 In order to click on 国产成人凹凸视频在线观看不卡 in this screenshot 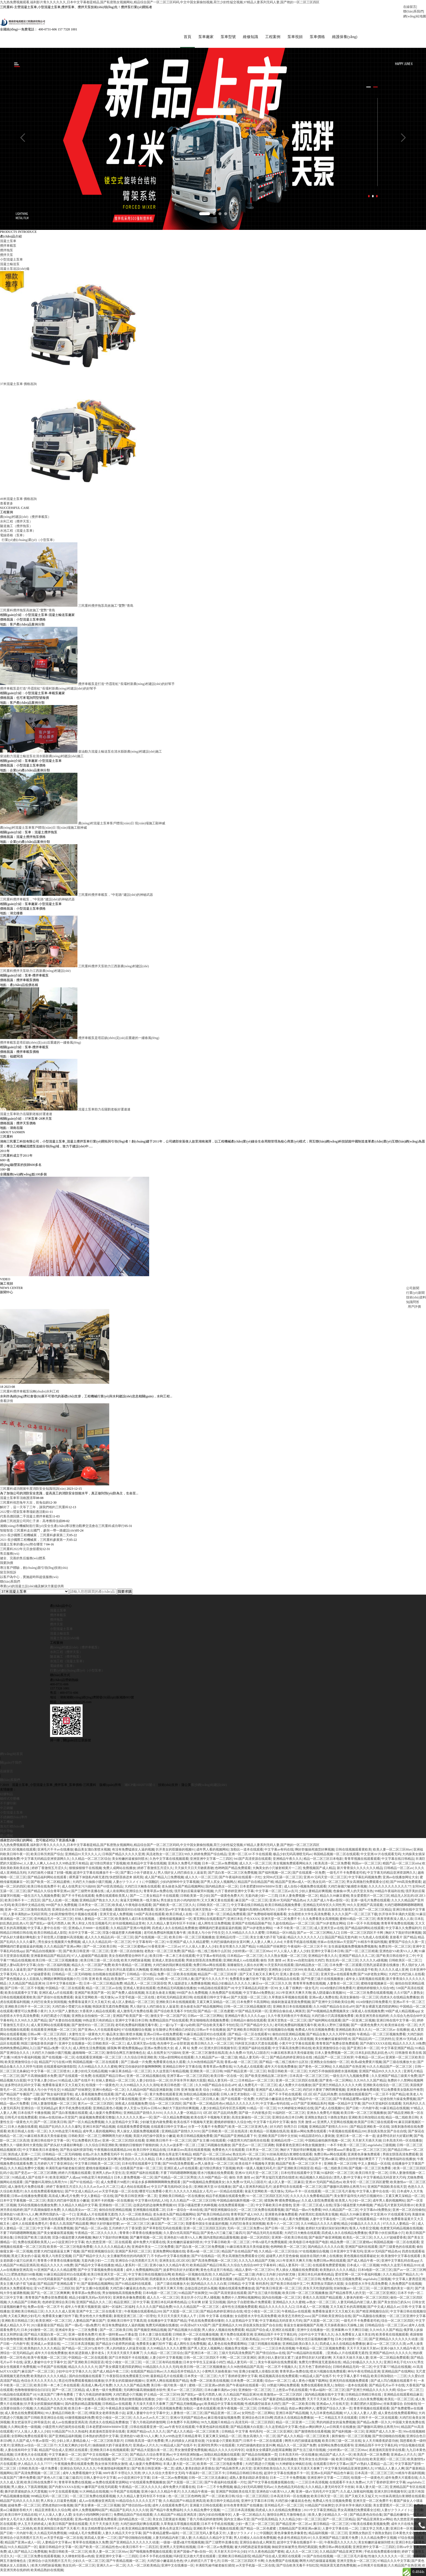, I will do `click(393, 2384)`.